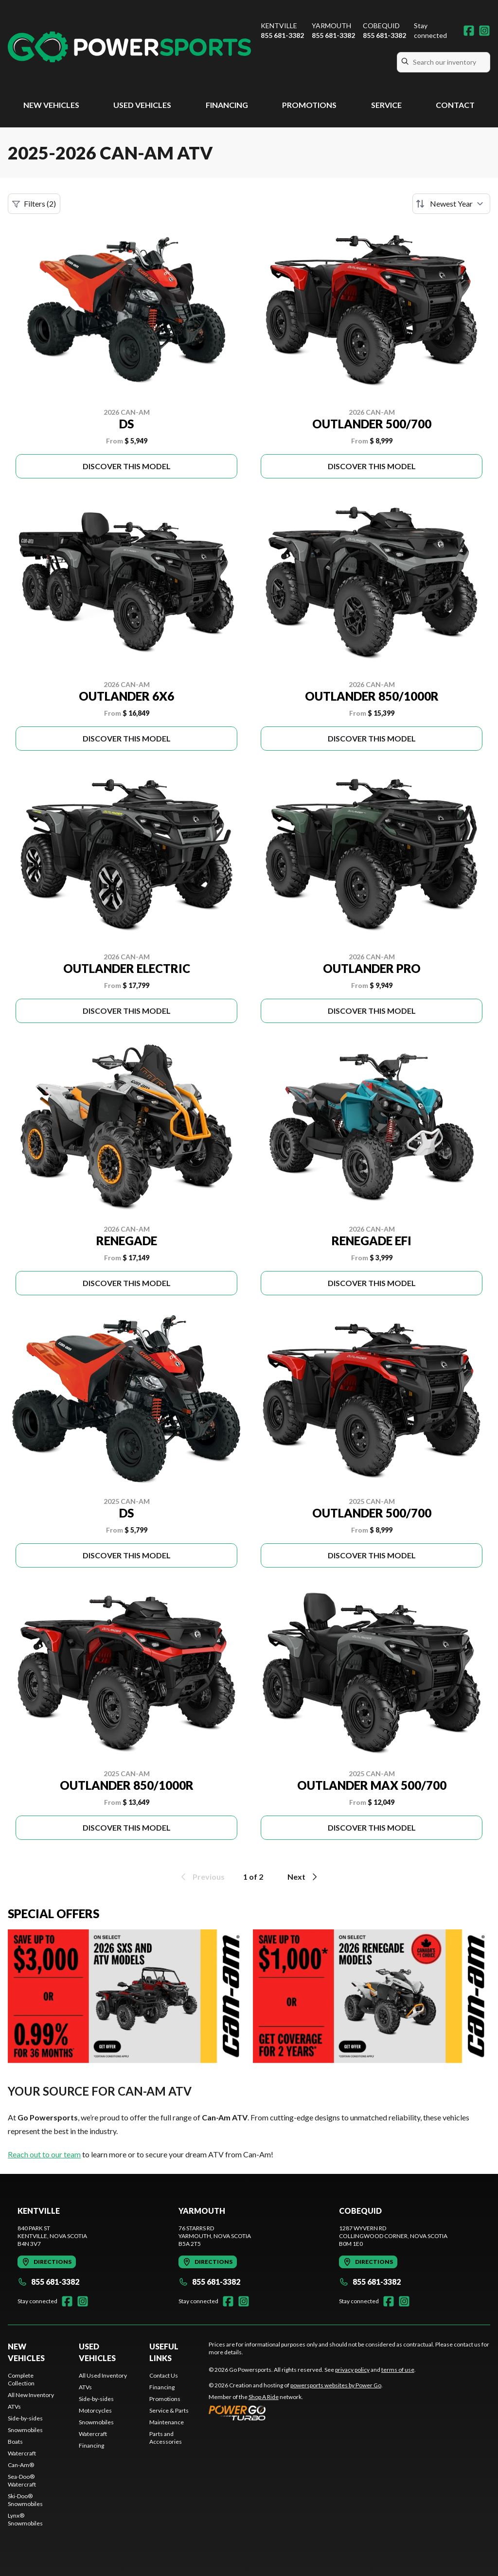 This screenshot has height=2576, width=498. Describe the element at coordinates (142, 104) in the screenshot. I see `Used Vehicles` at that location.